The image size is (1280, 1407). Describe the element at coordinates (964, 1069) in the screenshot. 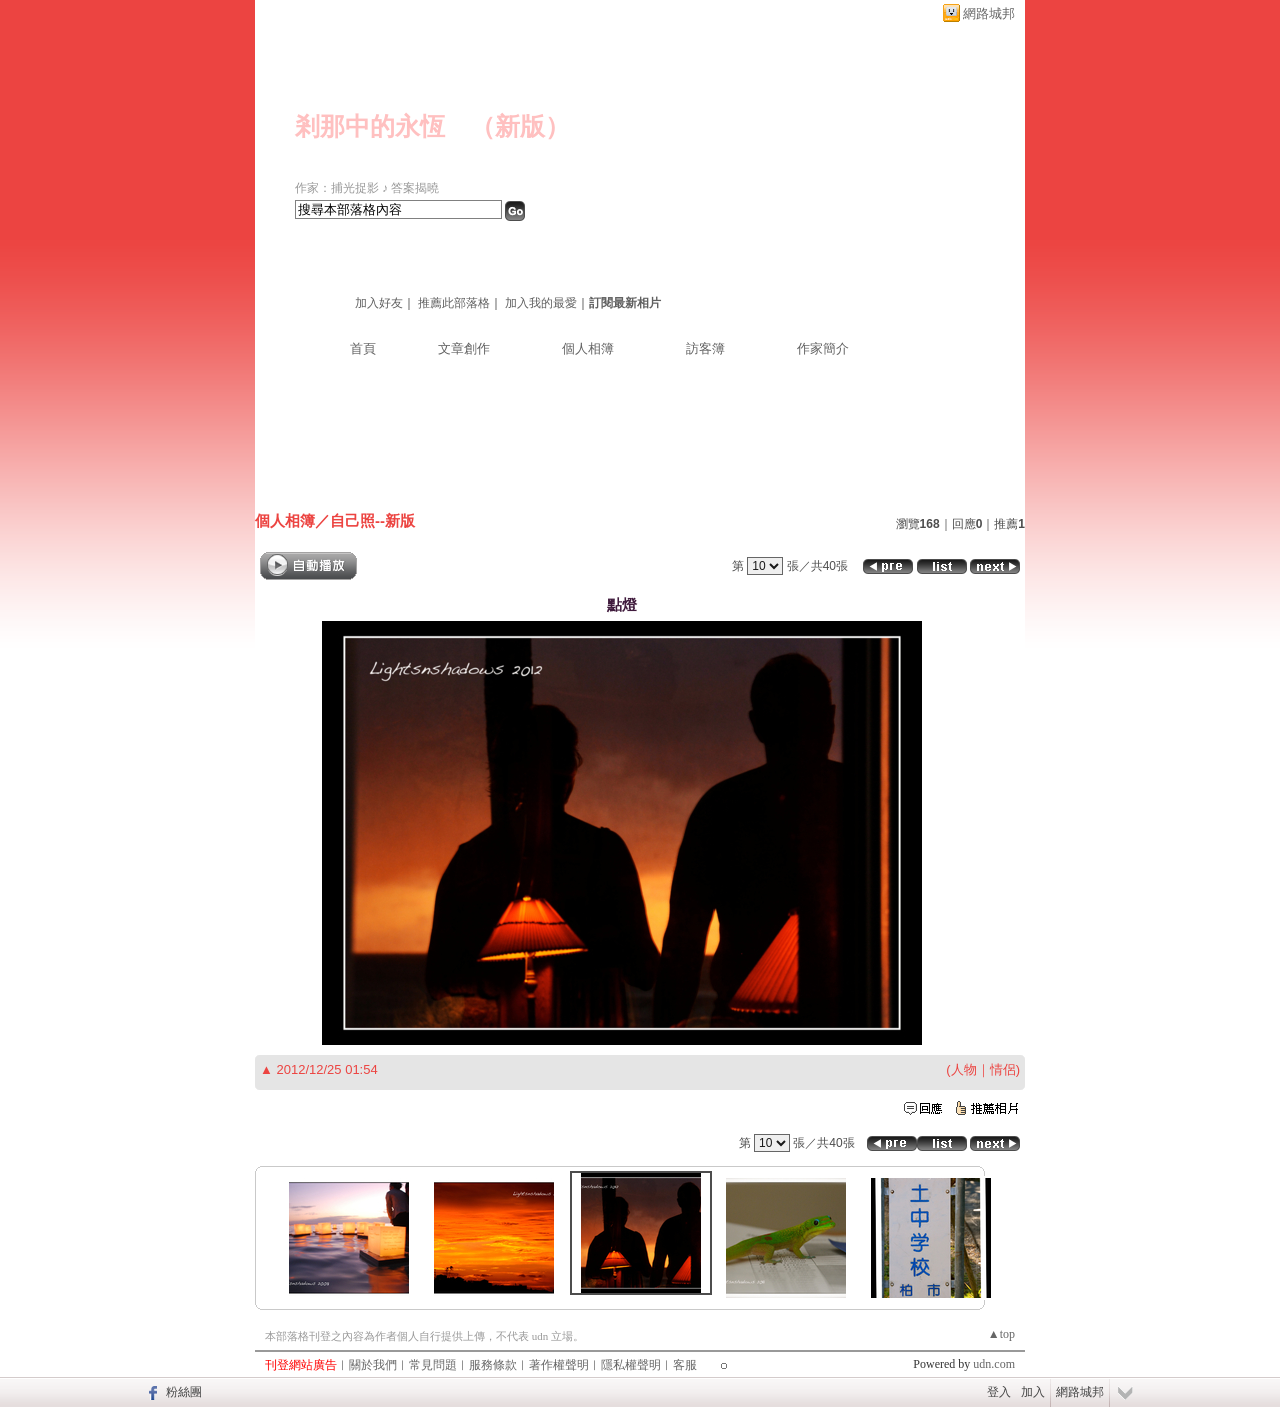

I see `人物` at that location.